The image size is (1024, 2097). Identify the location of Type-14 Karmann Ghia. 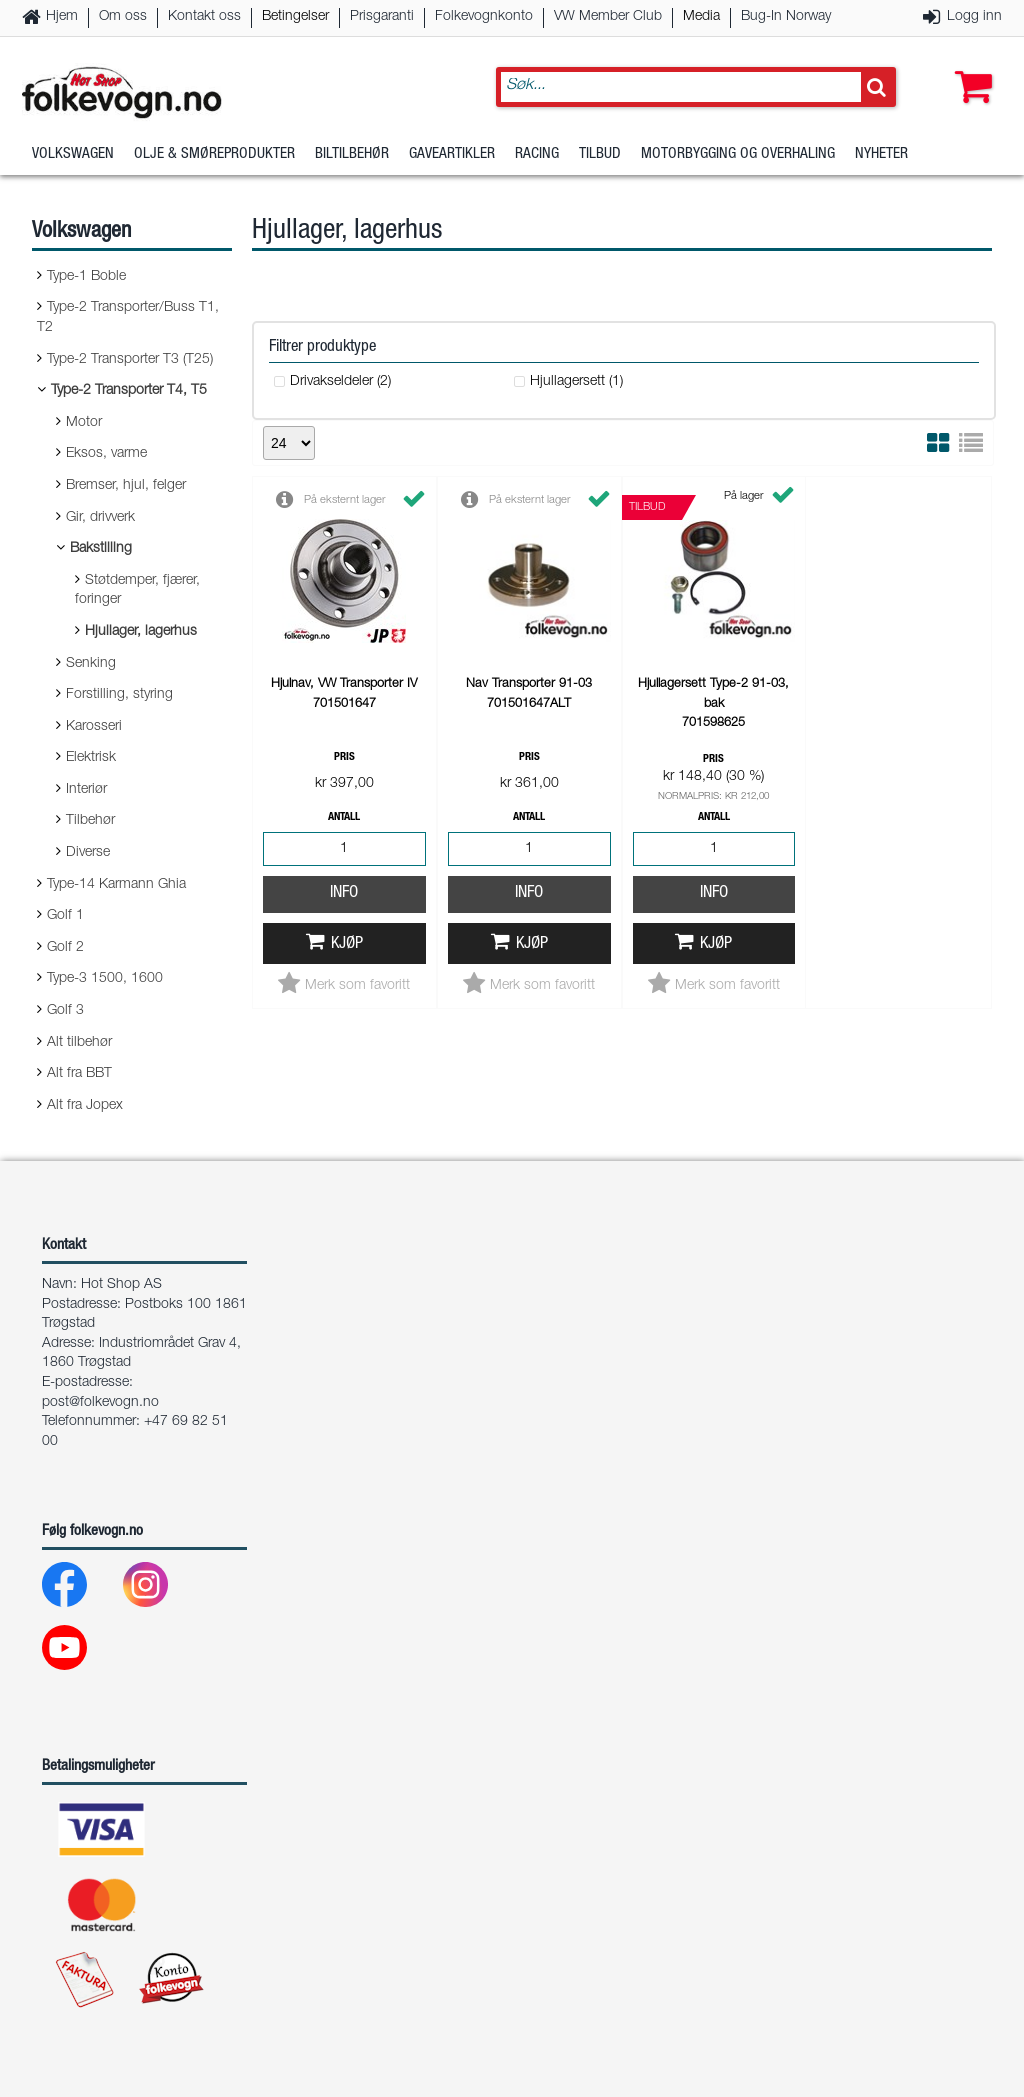
(116, 885).